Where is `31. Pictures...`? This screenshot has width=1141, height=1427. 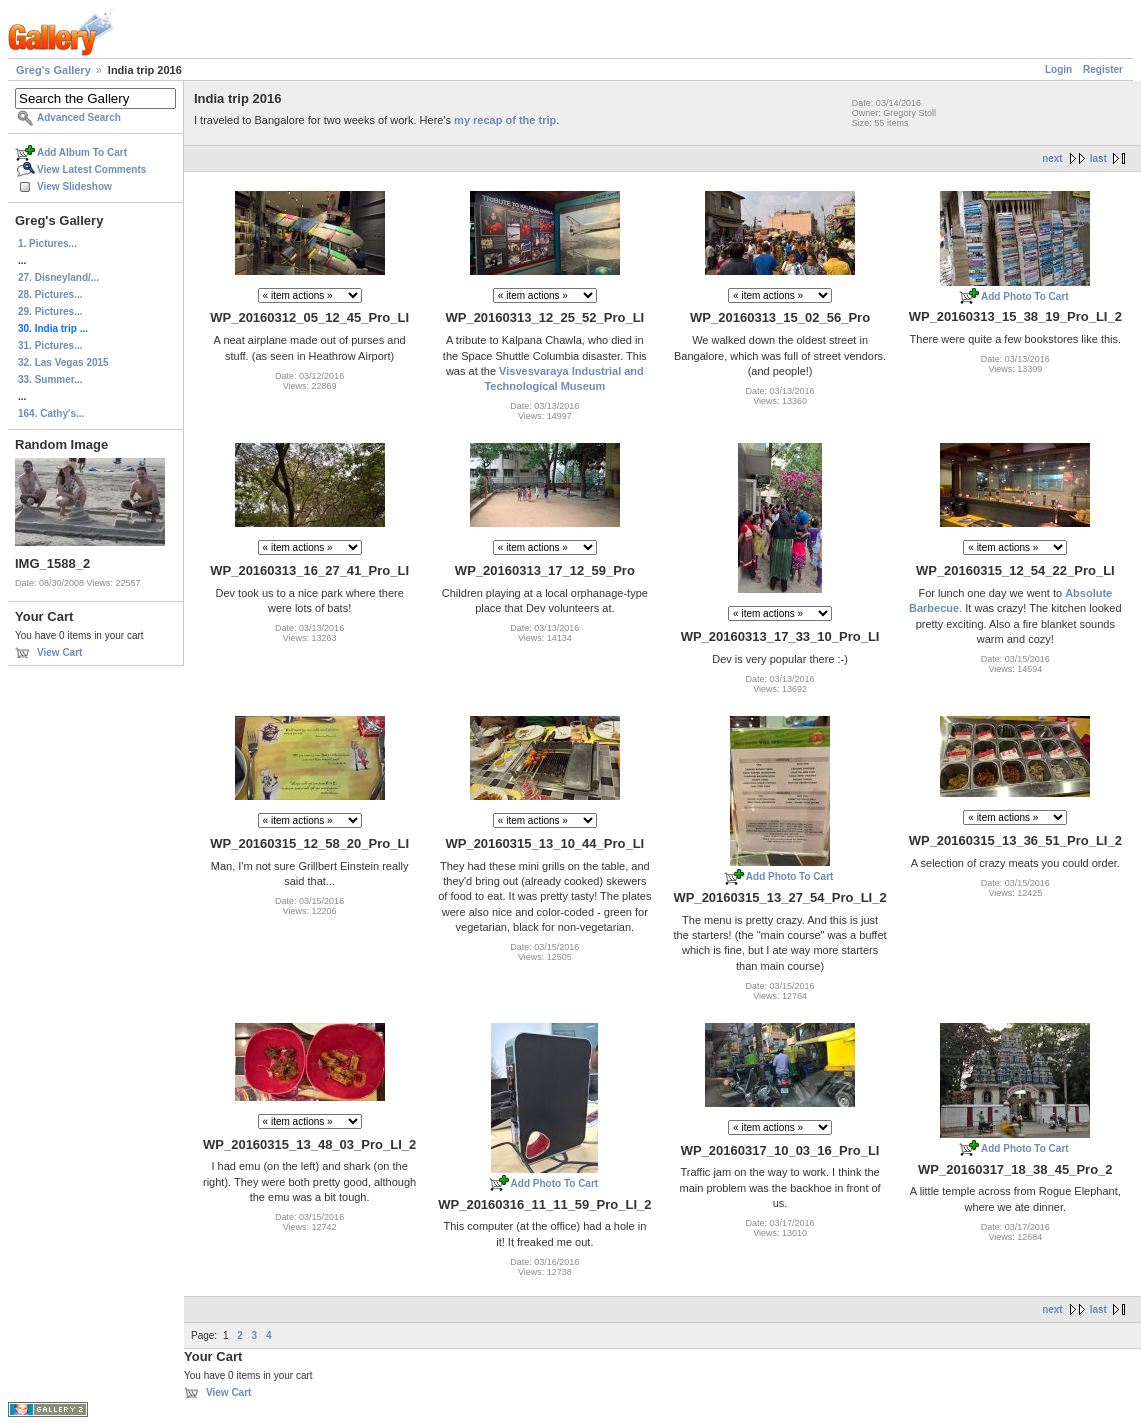 31. Pictures... is located at coordinates (50, 345).